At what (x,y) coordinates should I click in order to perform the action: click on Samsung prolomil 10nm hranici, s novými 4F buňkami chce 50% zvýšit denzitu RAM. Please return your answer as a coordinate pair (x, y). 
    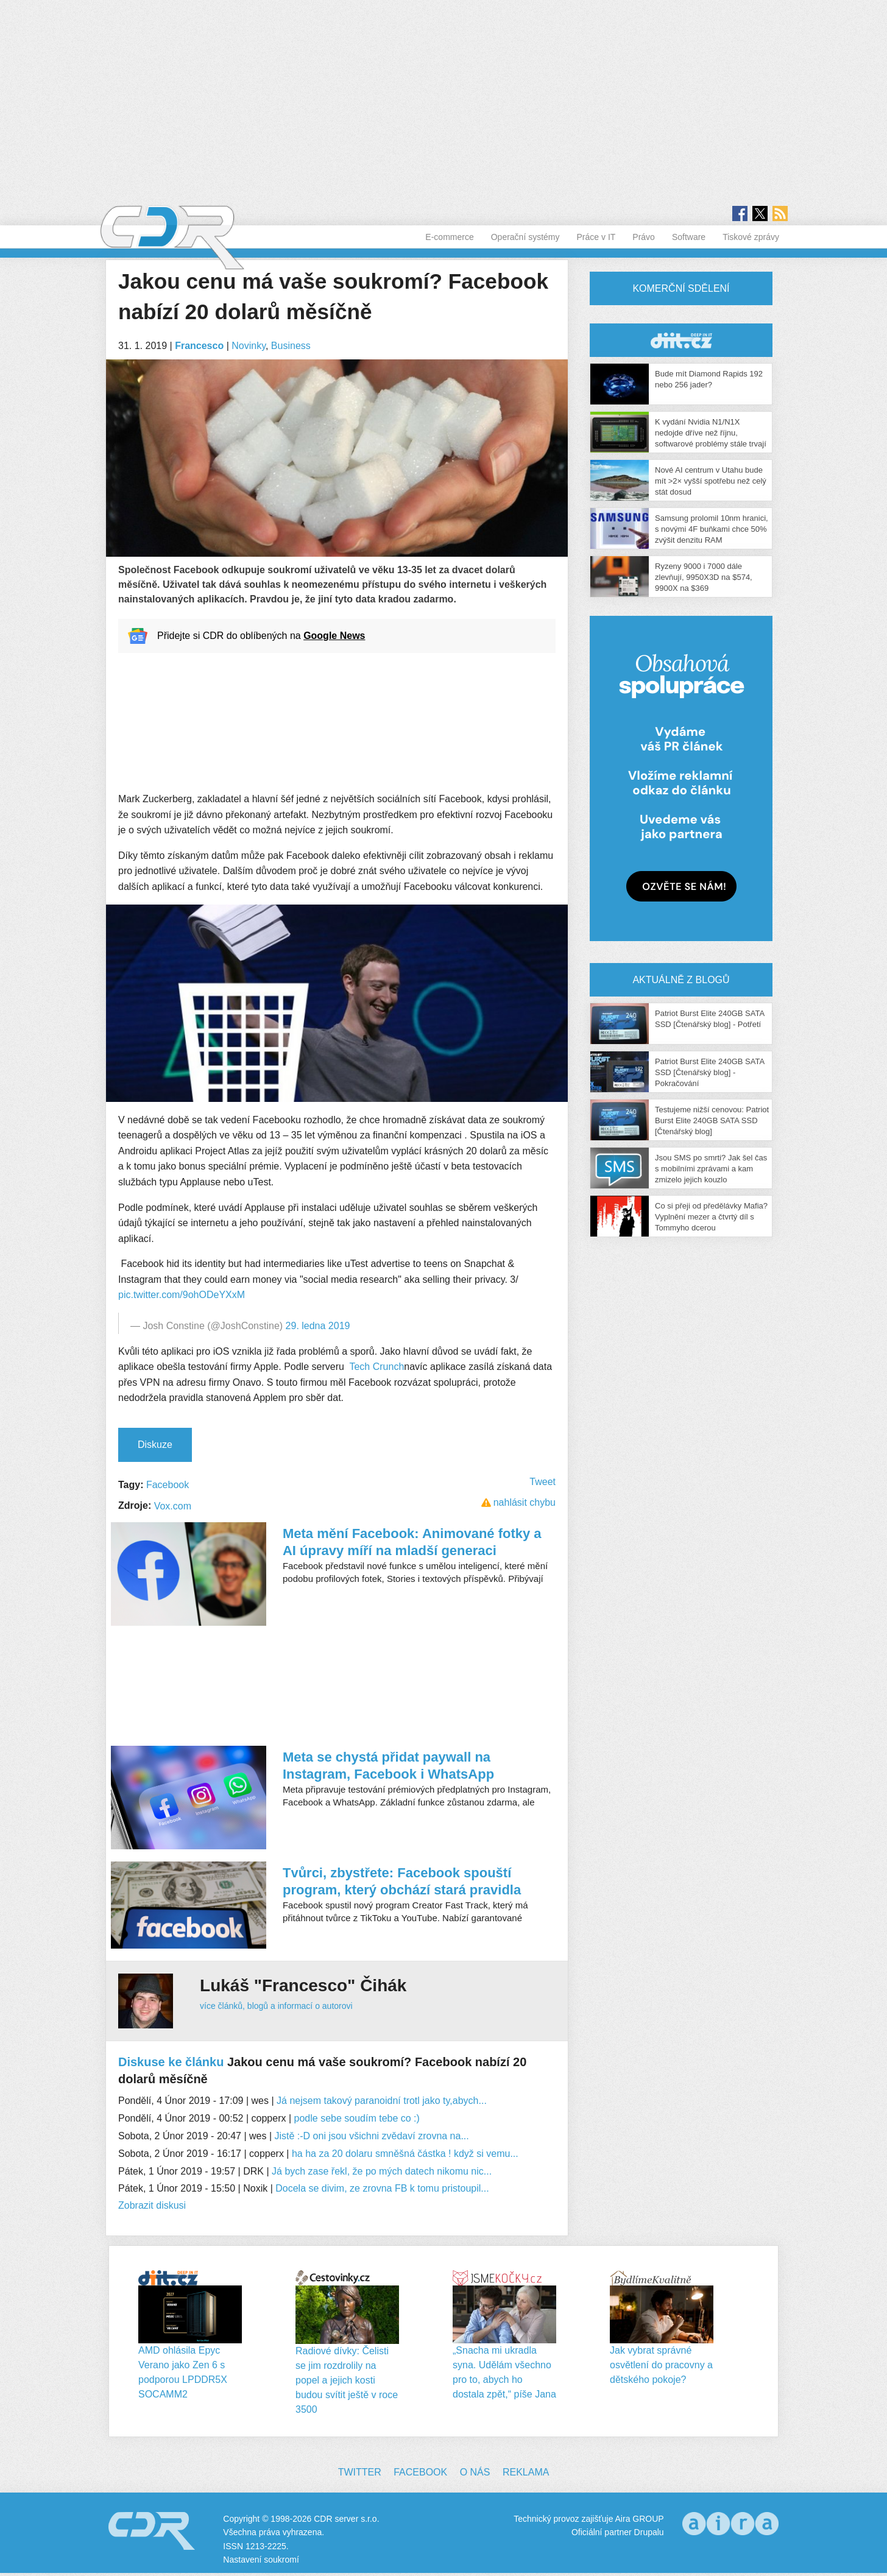
    Looking at the image, I should click on (711, 529).